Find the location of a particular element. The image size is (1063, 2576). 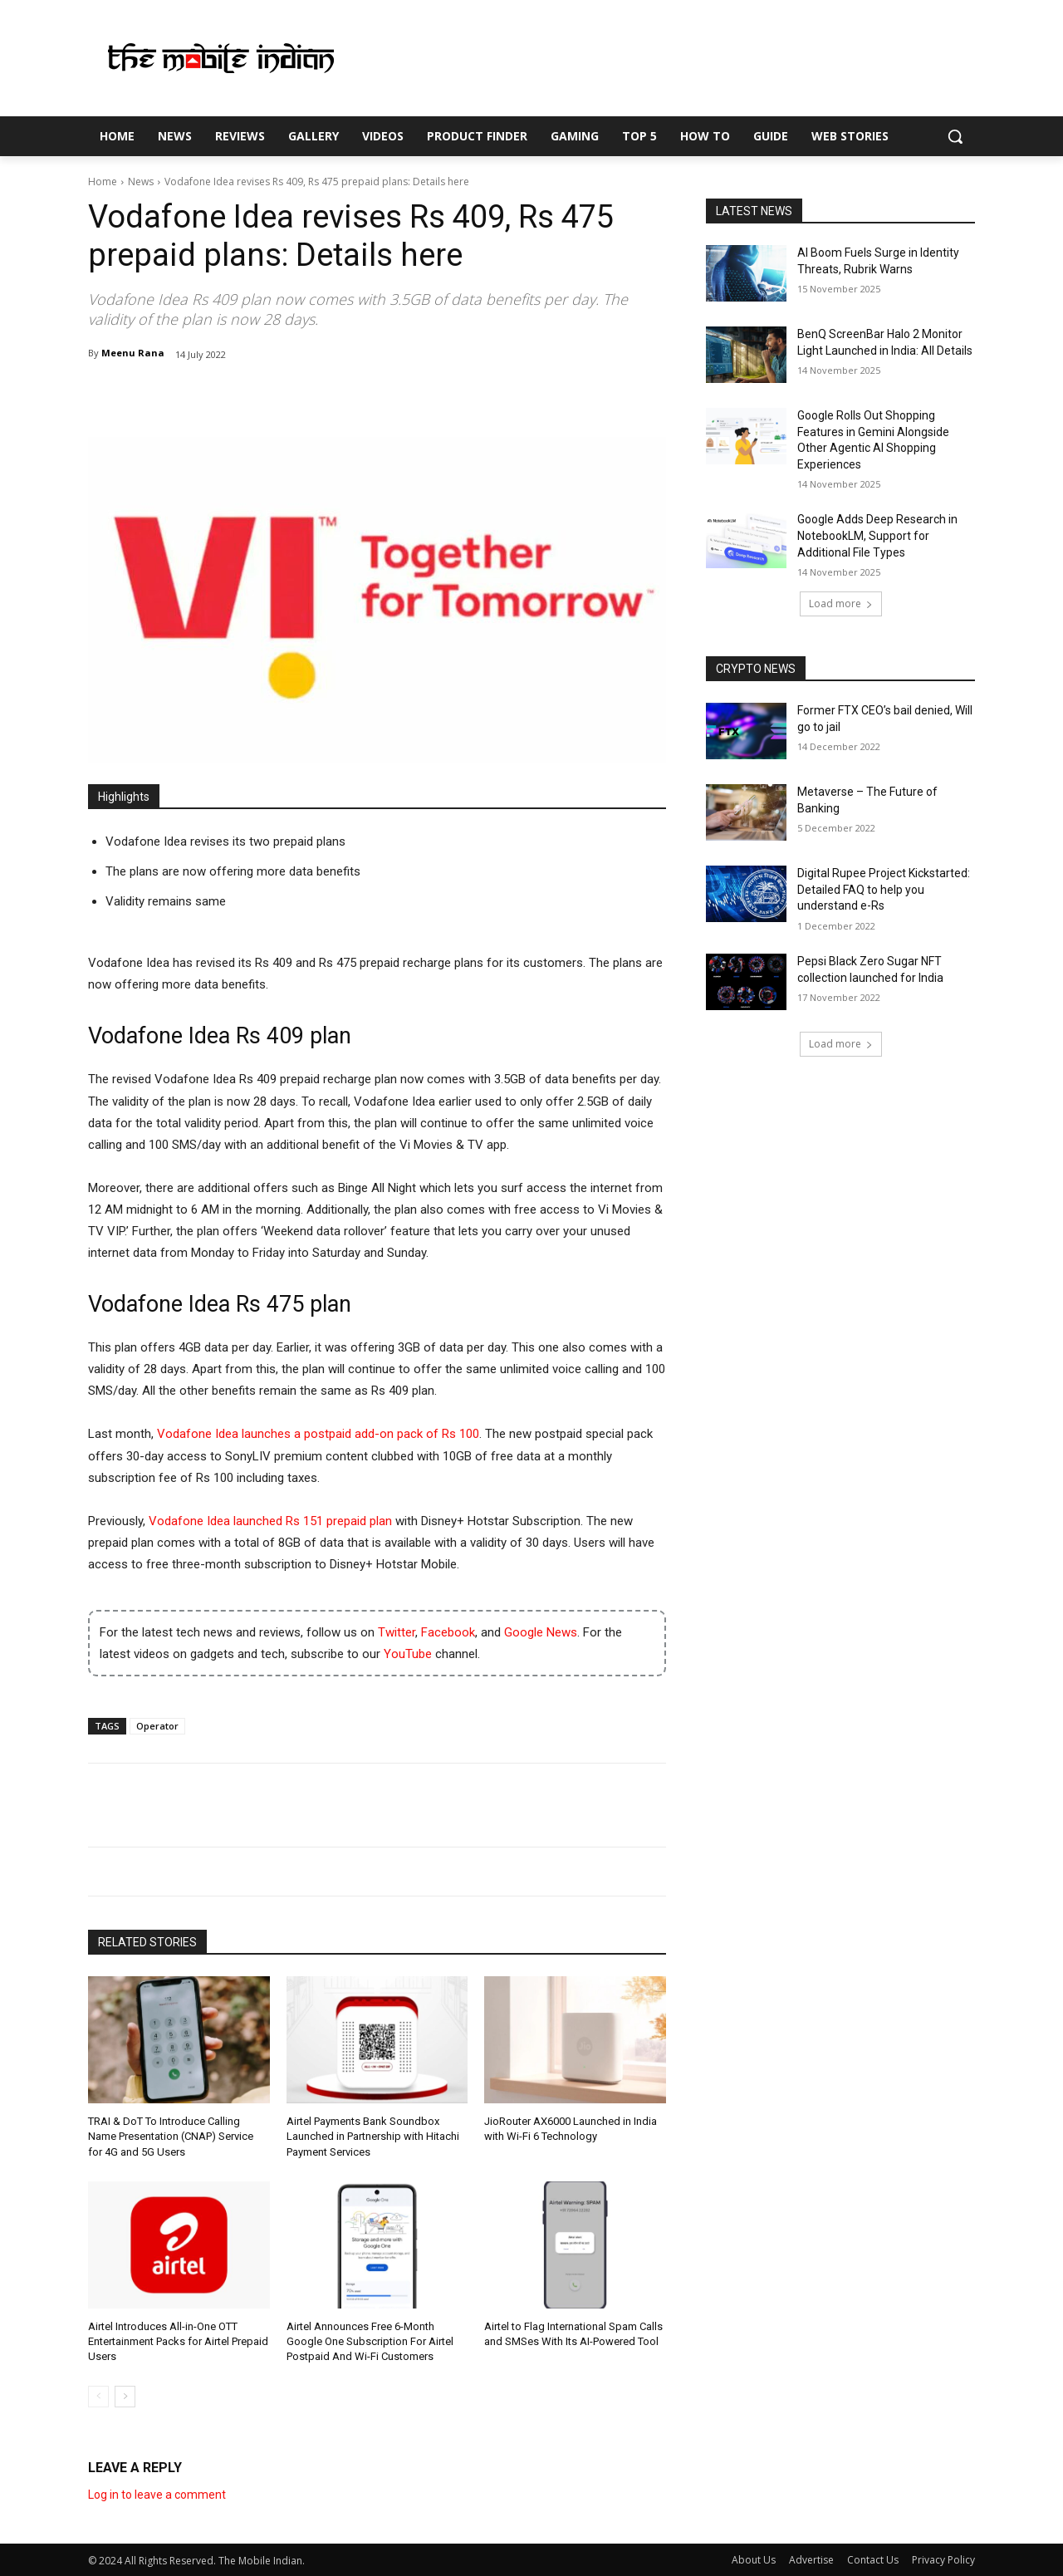

Load more is located at coordinates (841, 603).